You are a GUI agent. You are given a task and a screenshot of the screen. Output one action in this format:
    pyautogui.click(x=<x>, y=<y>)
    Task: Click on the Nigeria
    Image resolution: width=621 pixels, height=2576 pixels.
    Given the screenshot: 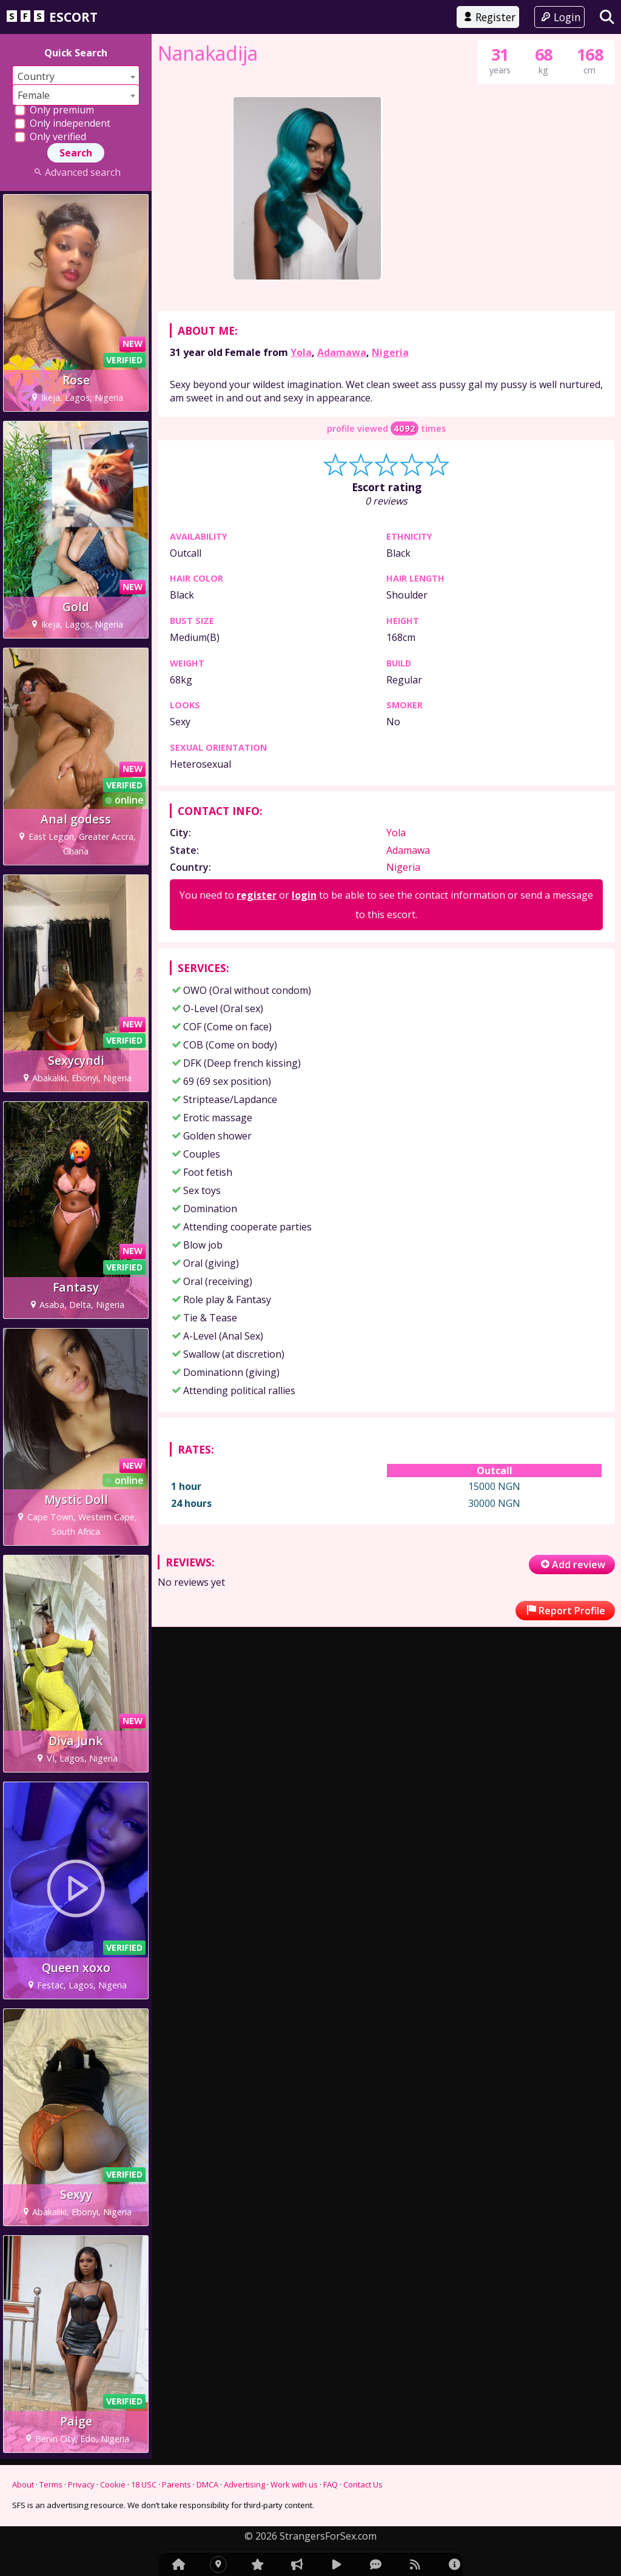 What is the action you would take?
    pyautogui.click(x=390, y=665)
    